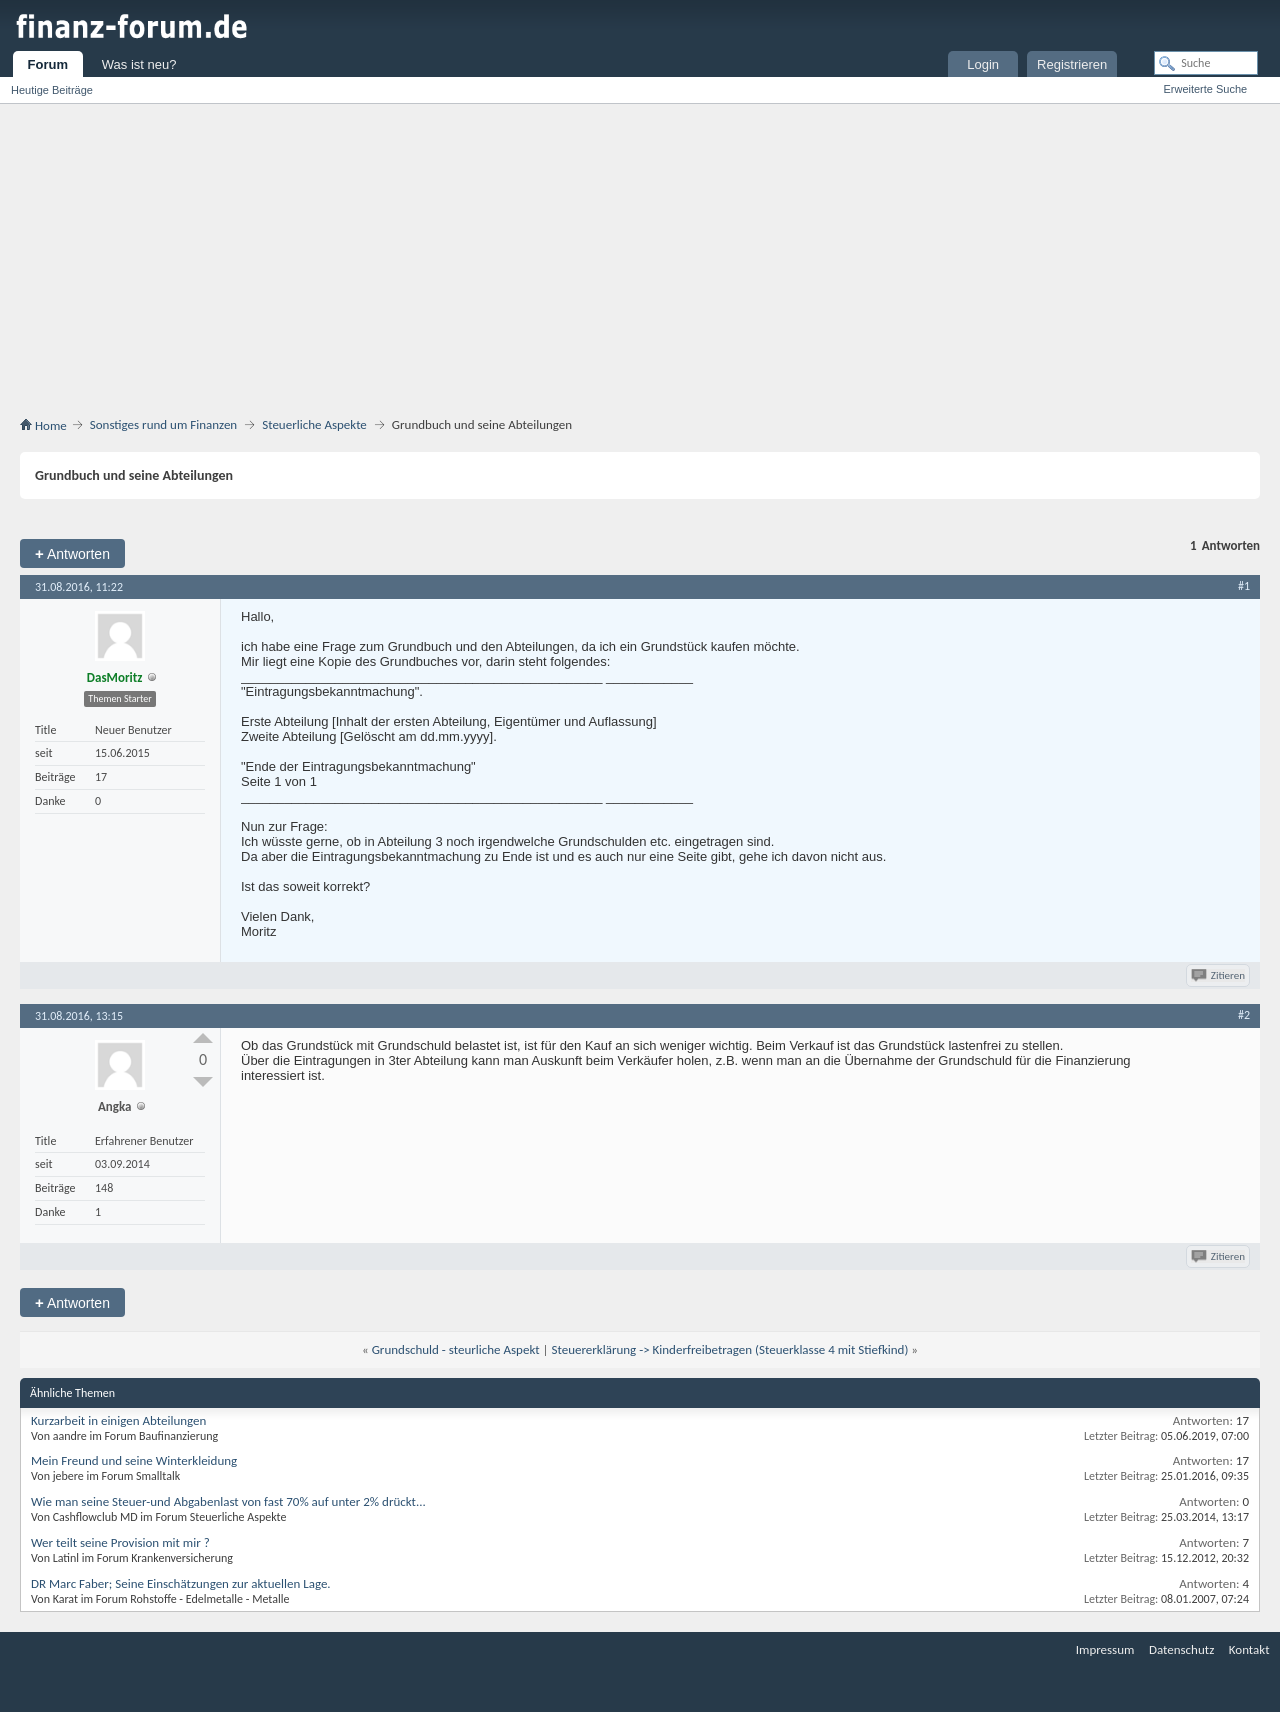 The height and width of the screenshot is (1712, 1280). I want to click on Kontakt, so click(1249, 1649).